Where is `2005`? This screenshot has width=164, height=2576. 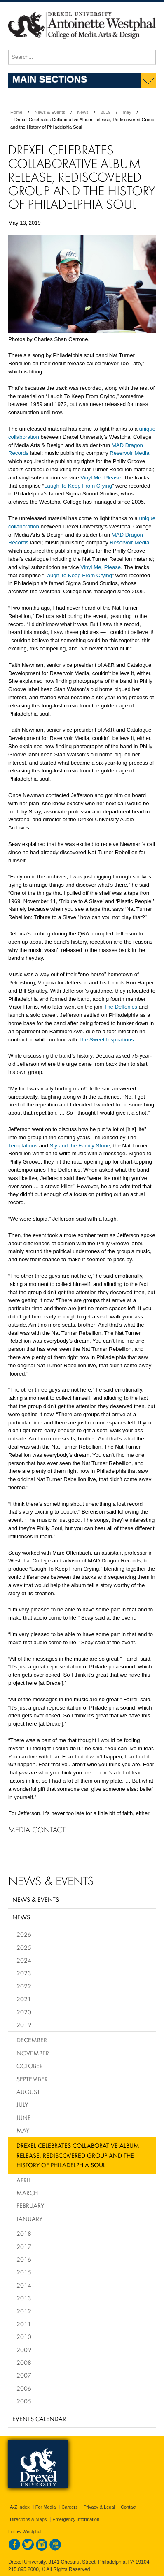
2005 is located at coordinates (23, 2401).